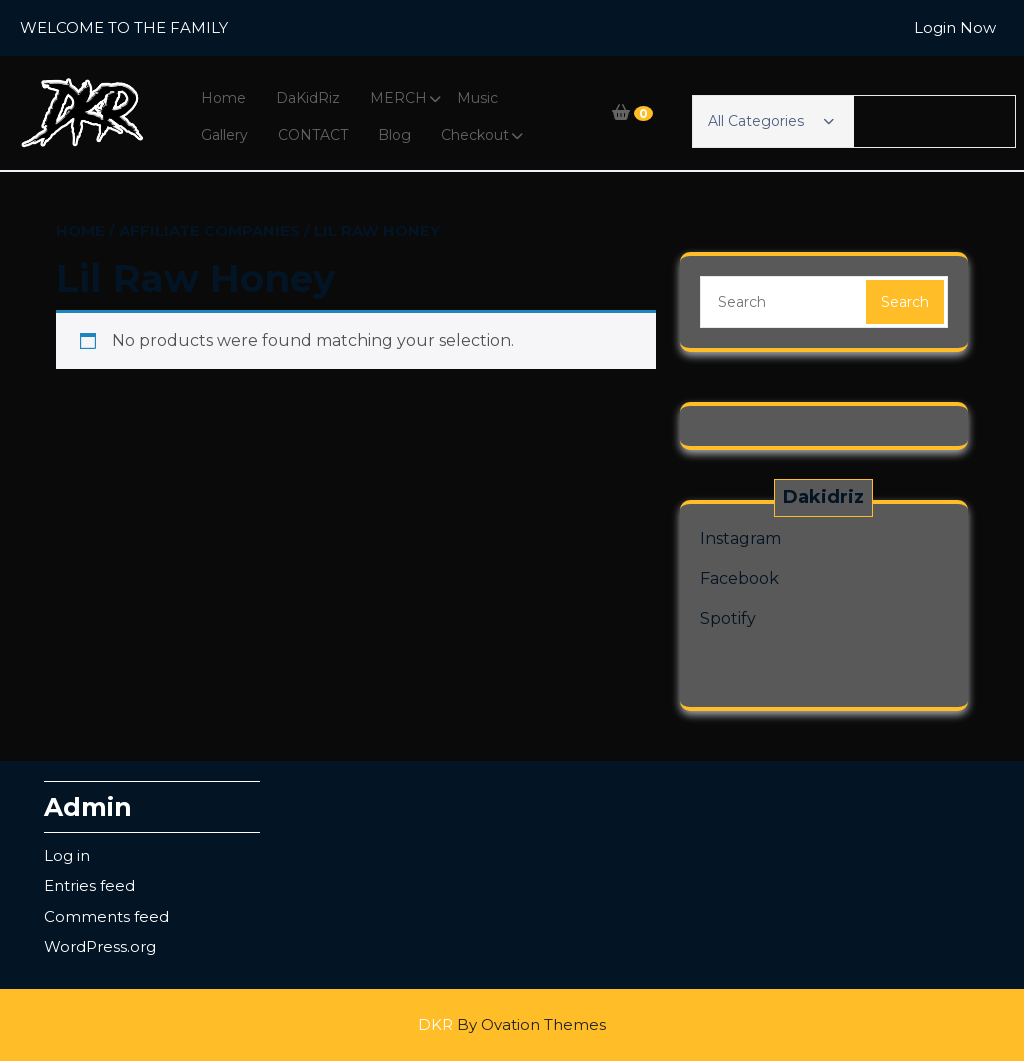 The width and height of the screenshot is (1024, 1061). Describe the element at coordinates (728, 618) in the screenshot. I see `Spotify` at that location.